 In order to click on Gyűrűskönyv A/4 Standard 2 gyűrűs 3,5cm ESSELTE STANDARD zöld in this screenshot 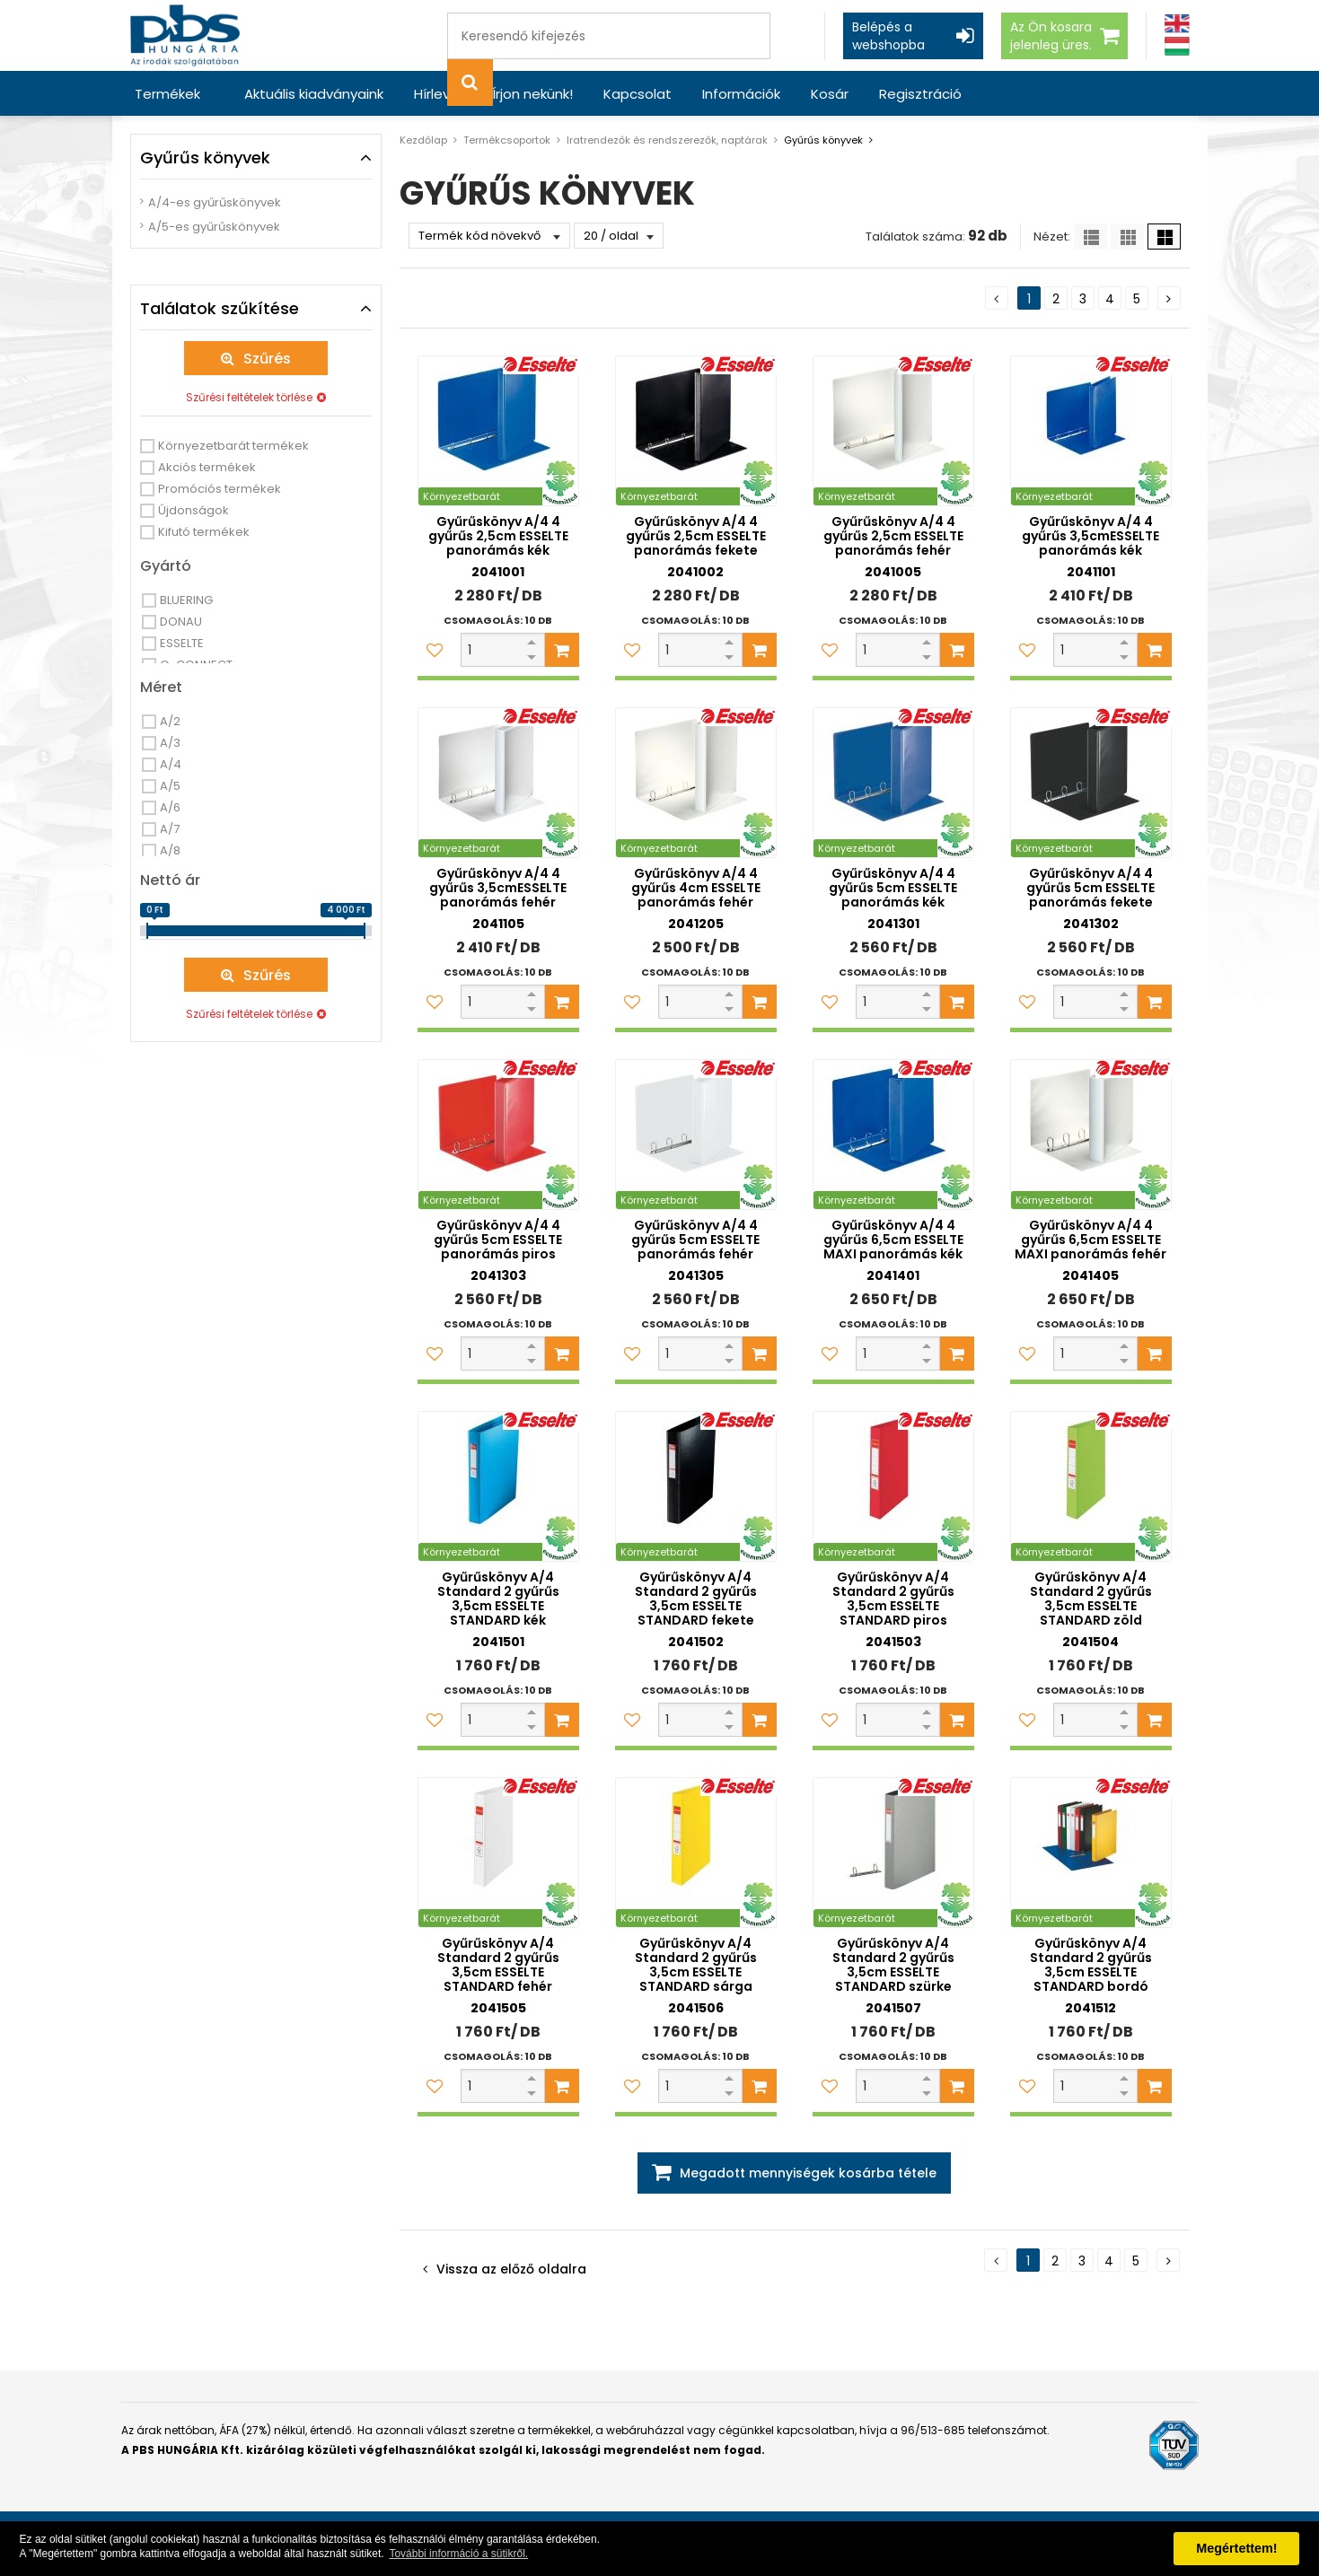, I will do `click(1091, 1598)`.